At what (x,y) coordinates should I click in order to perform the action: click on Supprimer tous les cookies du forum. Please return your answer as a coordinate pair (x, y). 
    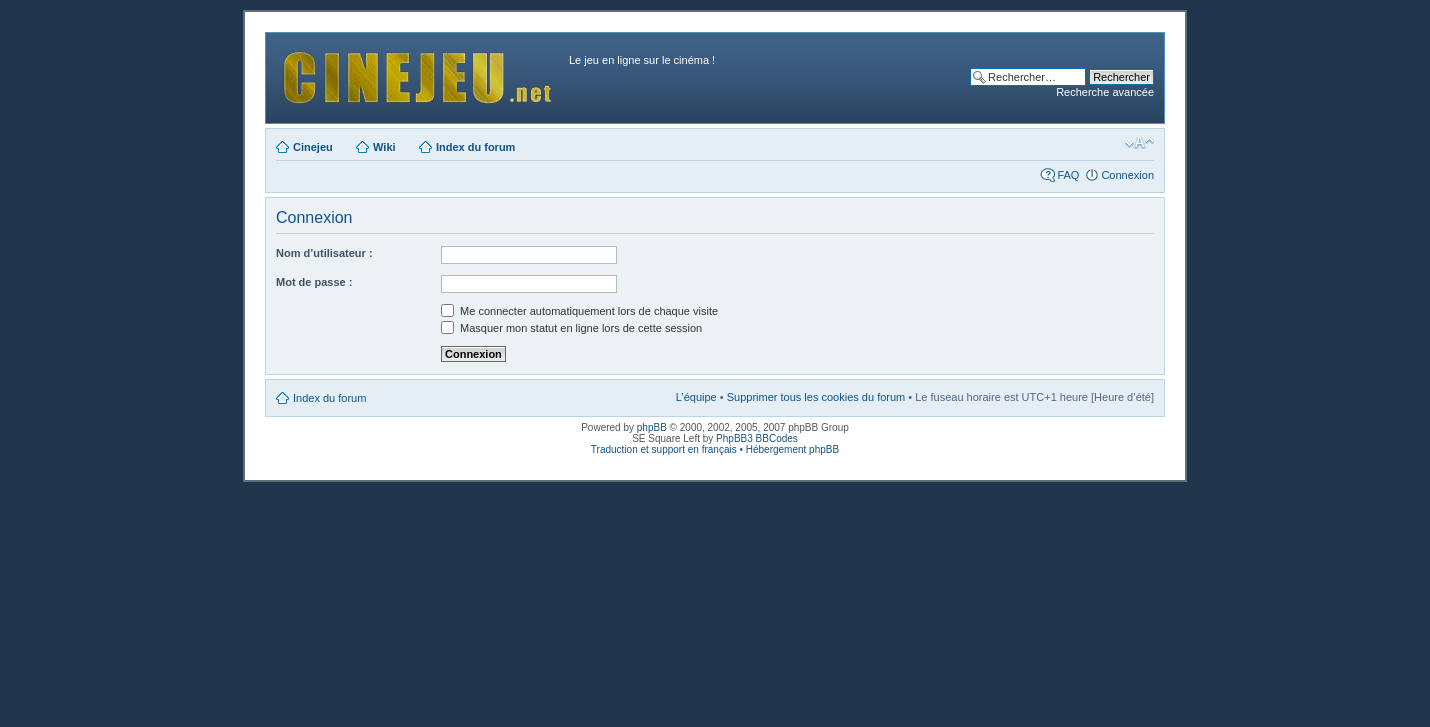
    Looking at the image, I should click on (816, 397).